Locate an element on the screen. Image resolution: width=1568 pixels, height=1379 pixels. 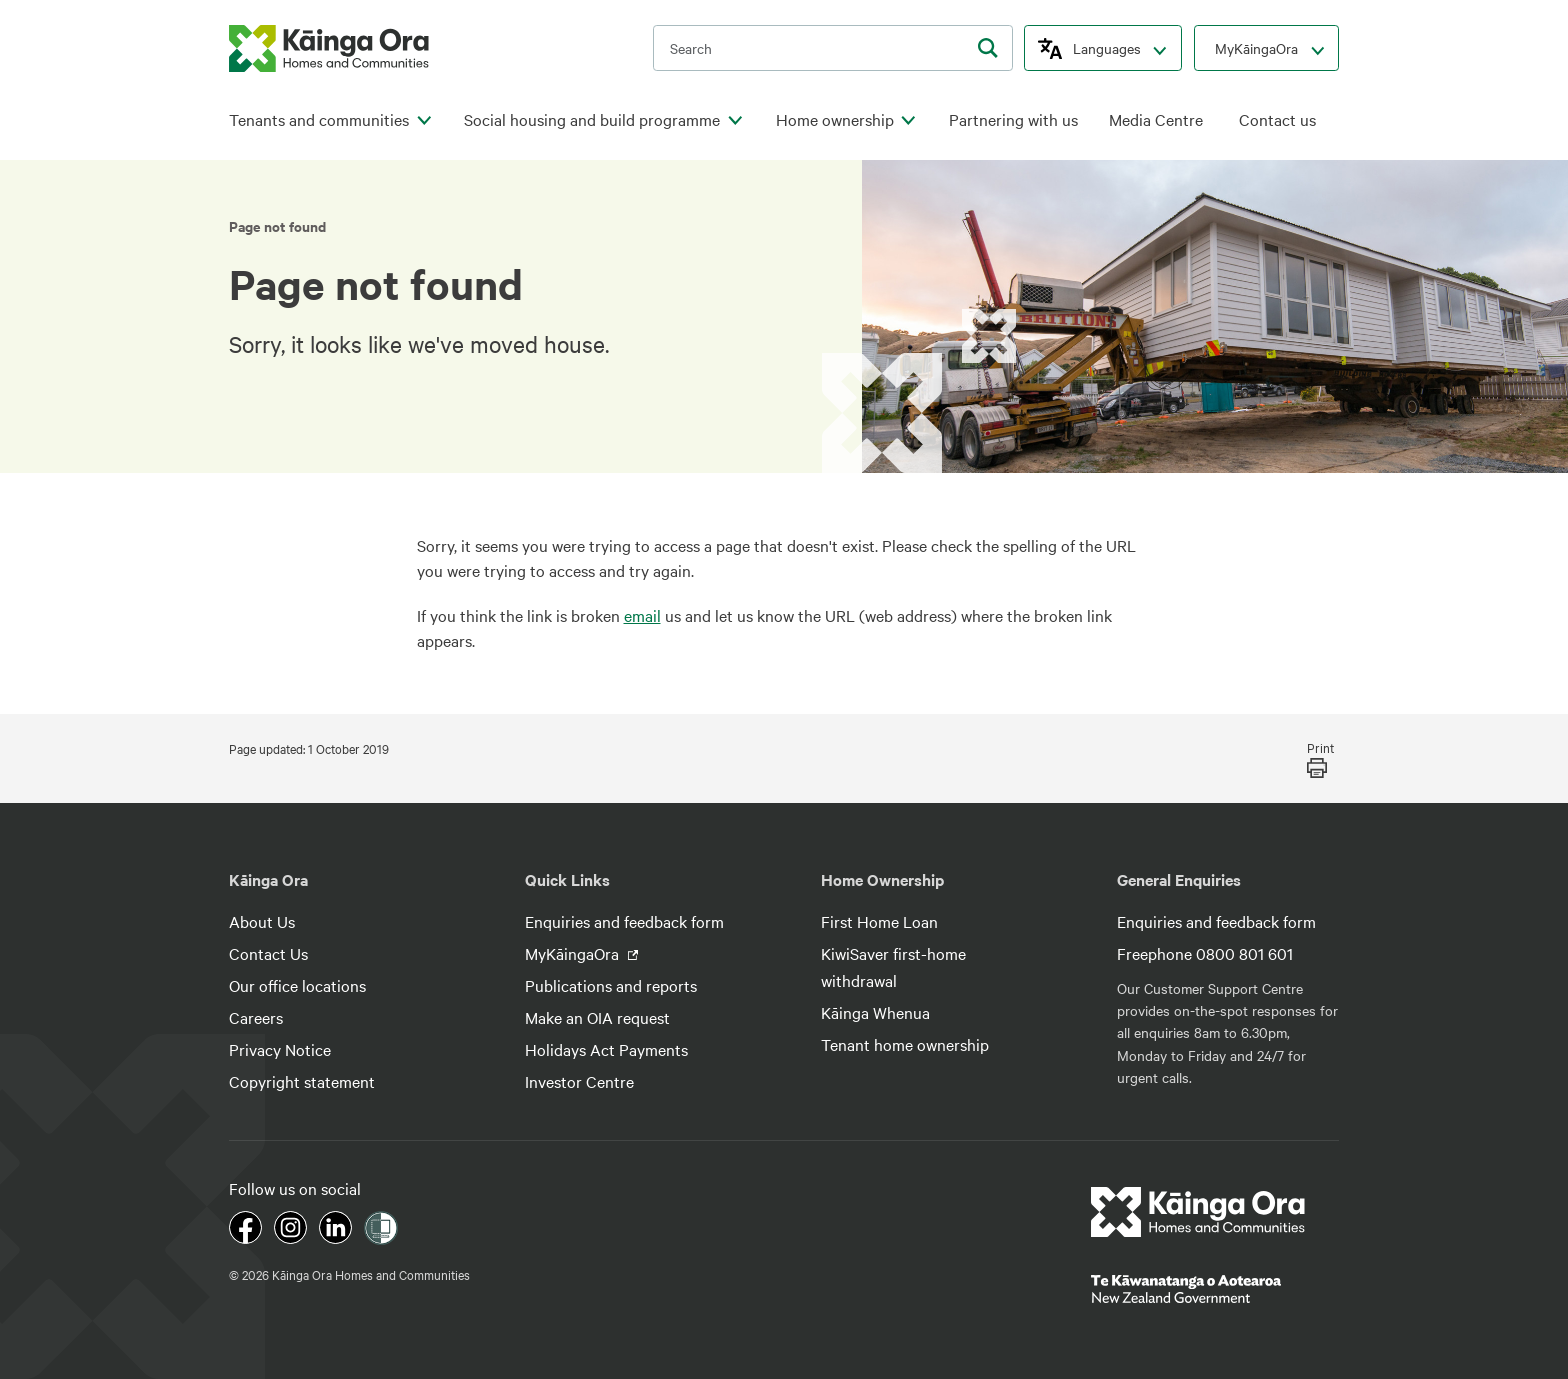
Enquiries and feedback form [footer link menu] is located at coordinates (624, 921).